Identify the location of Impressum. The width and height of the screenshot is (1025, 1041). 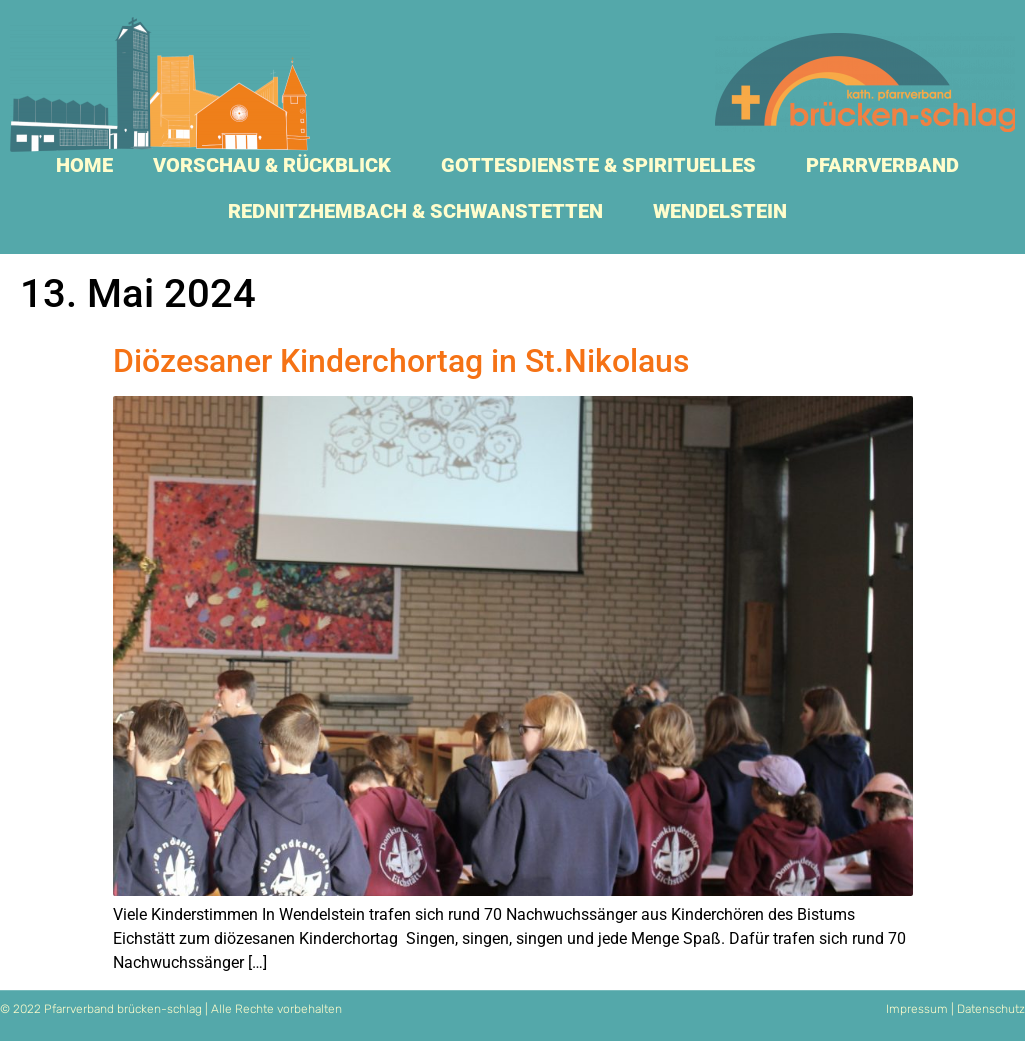
(917, 1009).